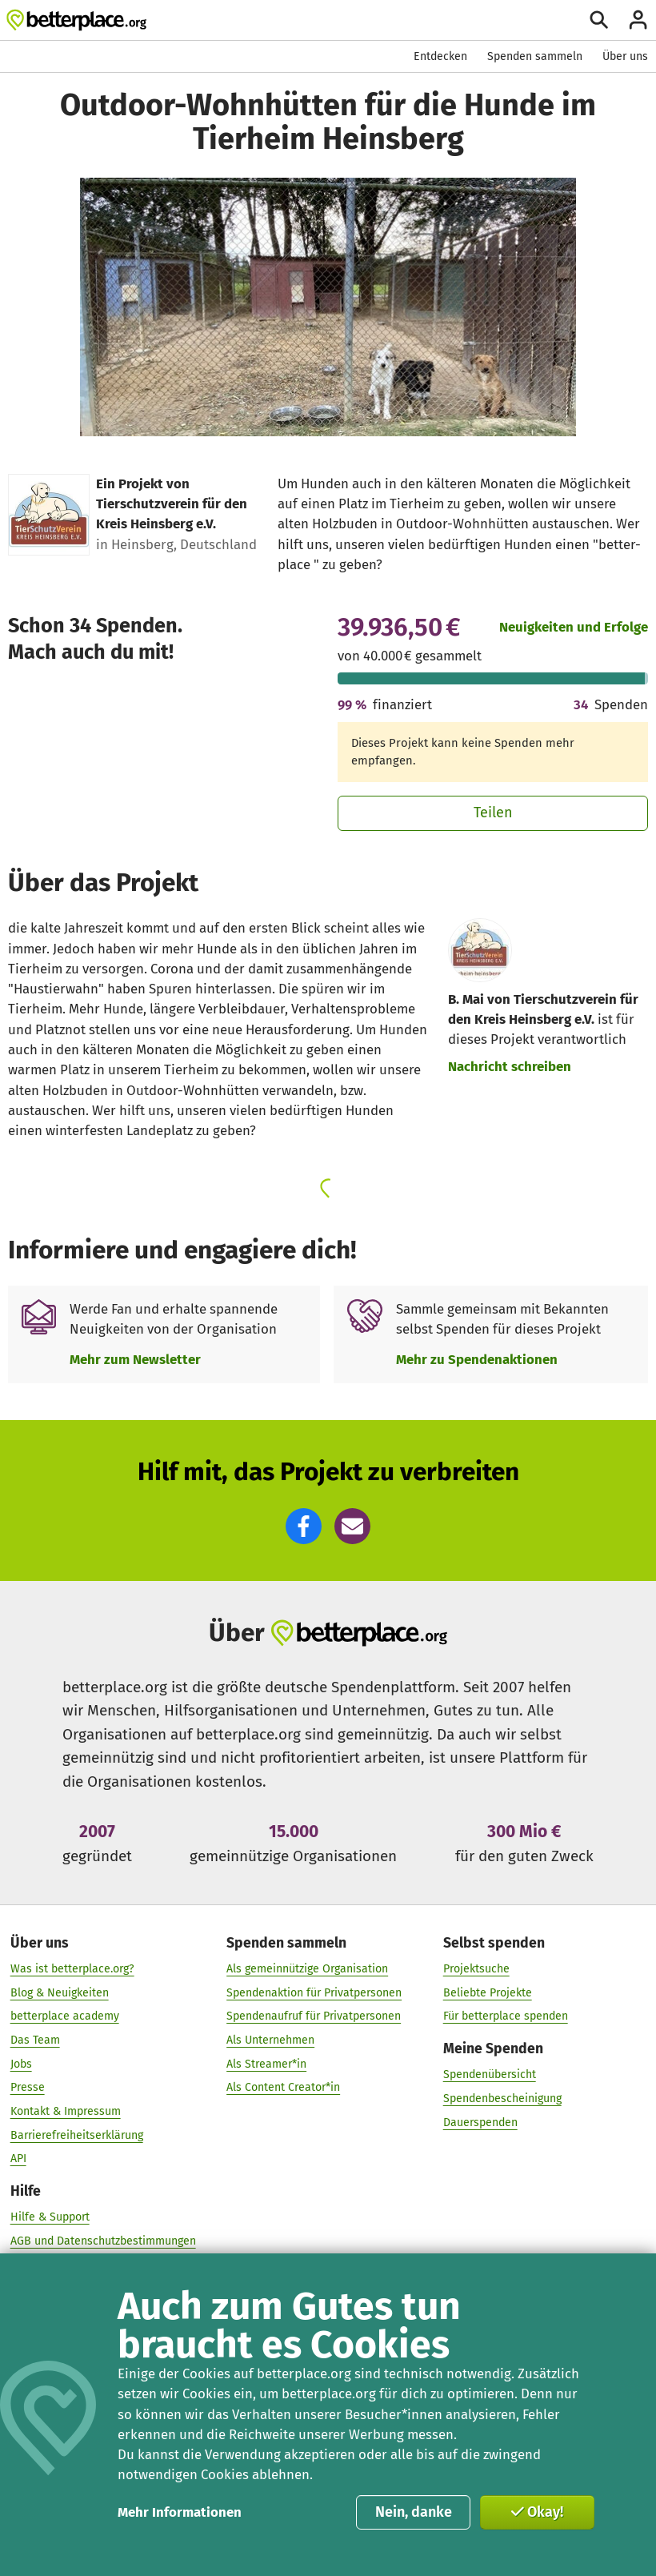  What do you see at coordinates (21, 2064) in the screenshot?
I see `Jobs` at bounding box center [21, 2064].